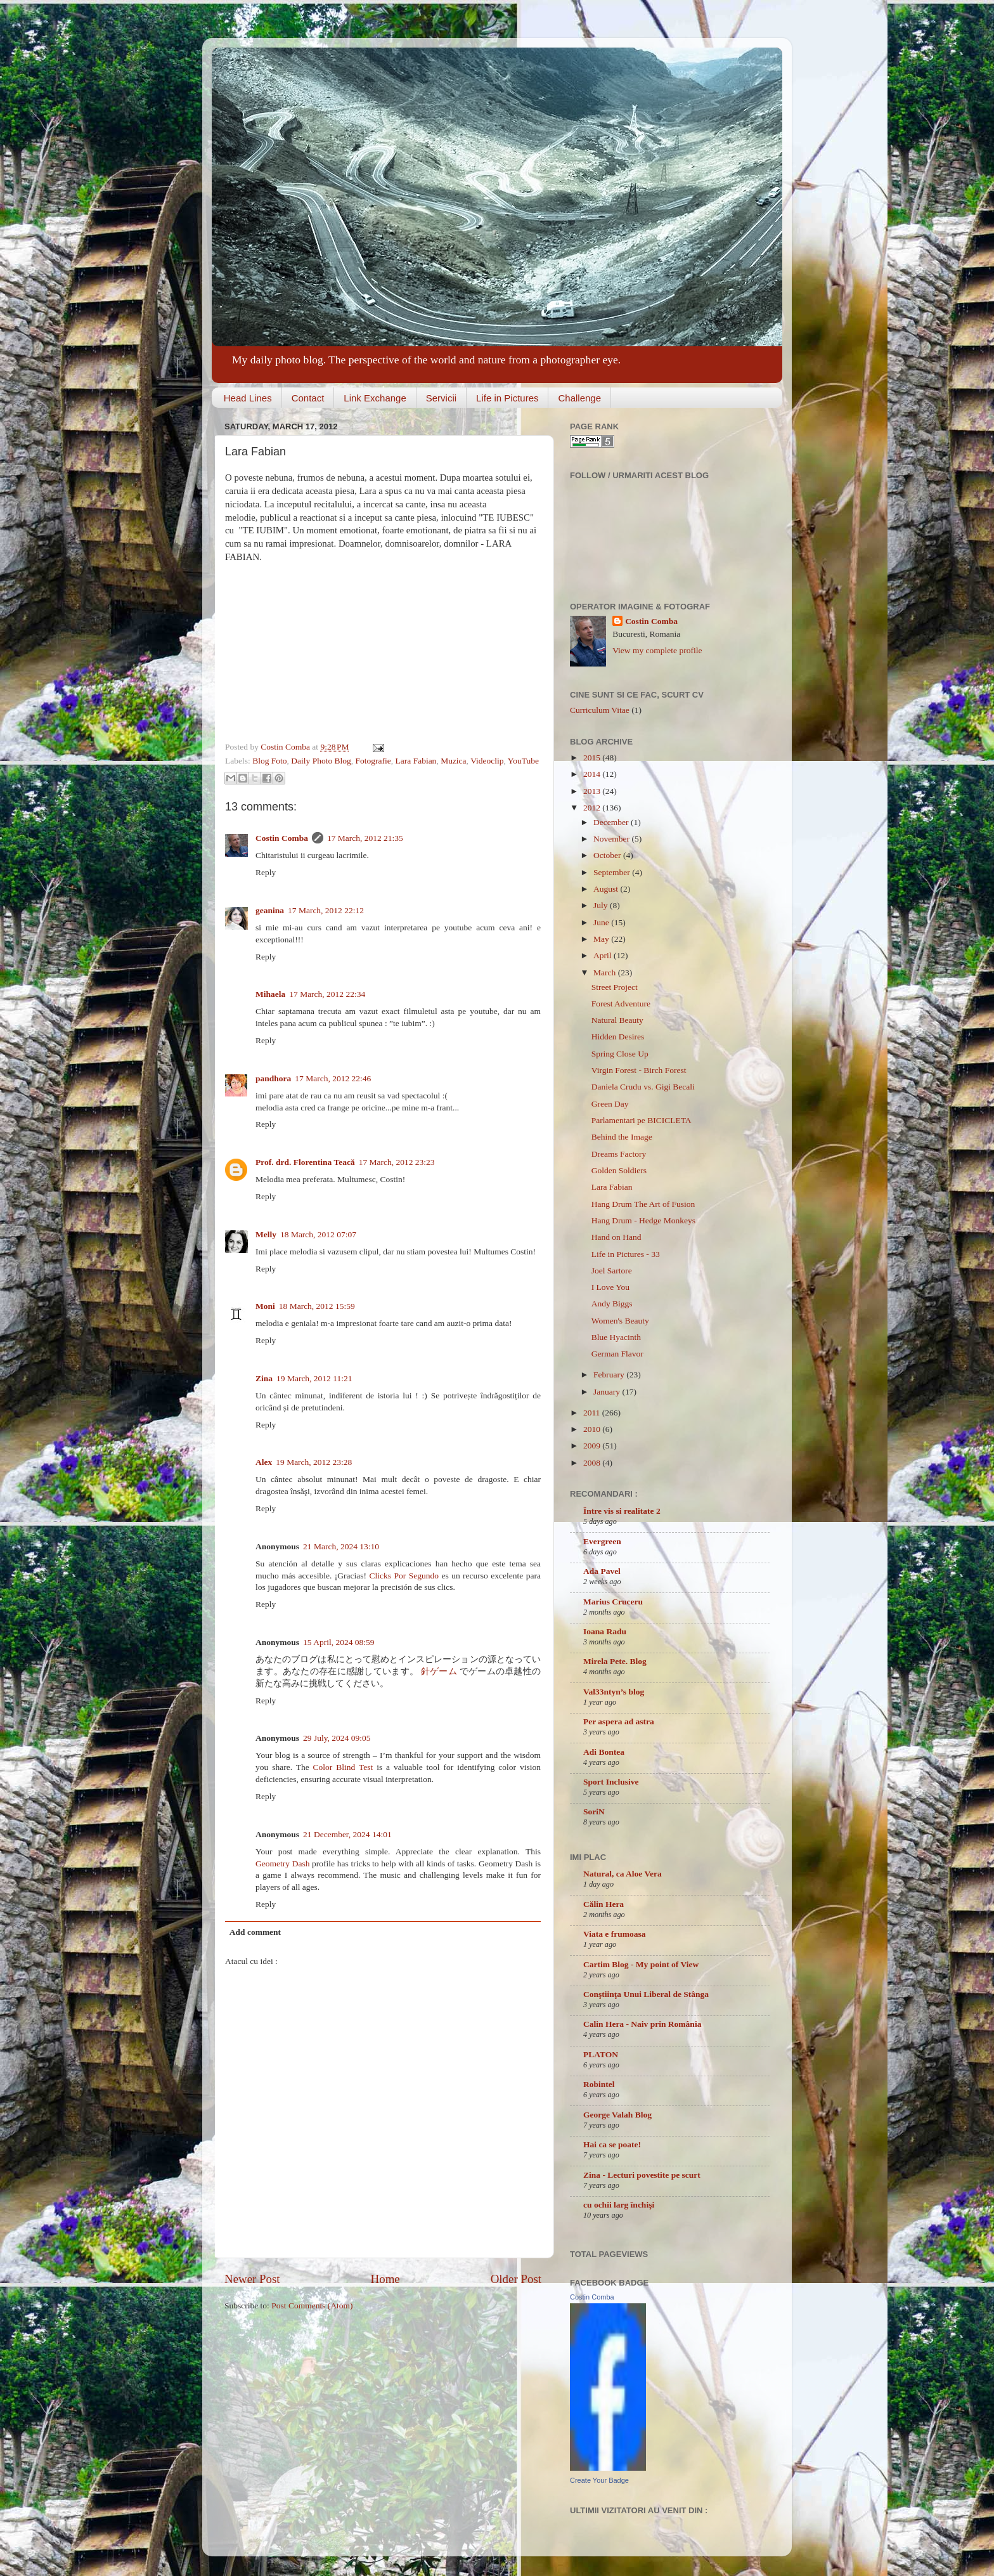 The image size is (994, 2576). Describe the element at coordinates (453, 760) in the screenshot. I see `Muzica` at that location.